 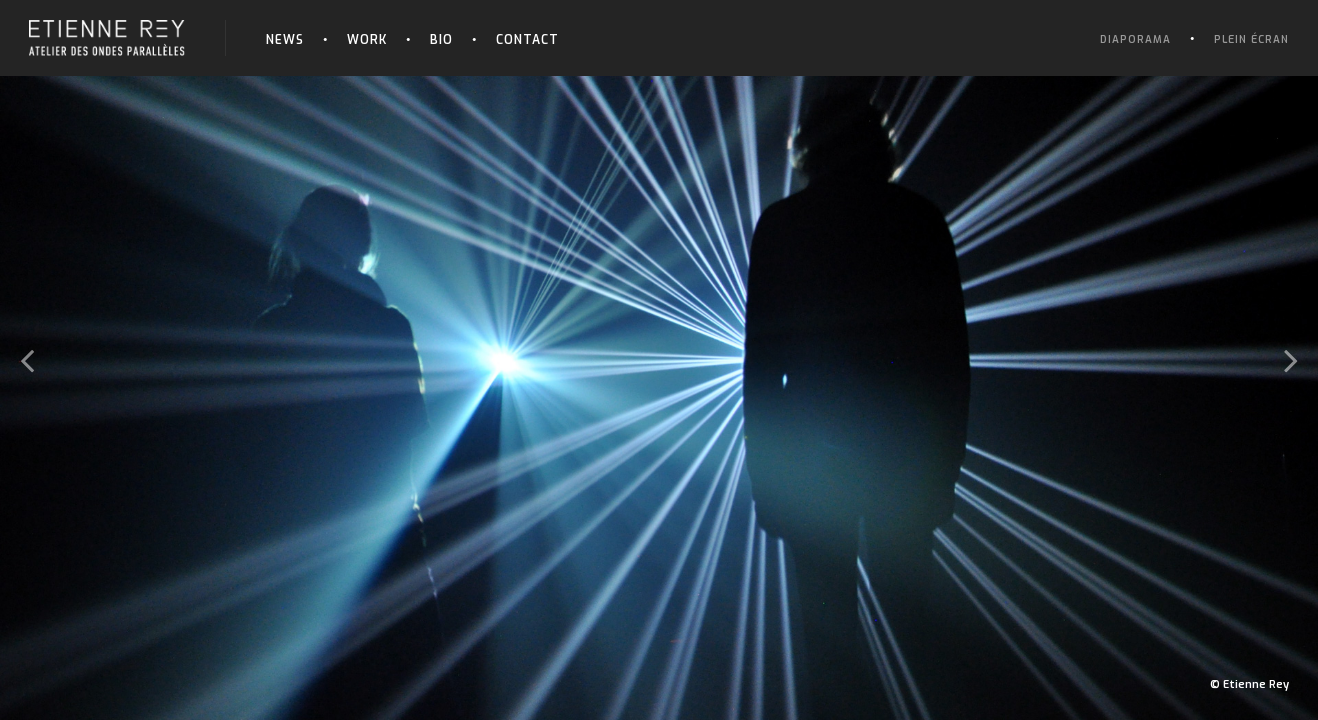 I want to click on Diaporama, so click(x=1135, y=39).